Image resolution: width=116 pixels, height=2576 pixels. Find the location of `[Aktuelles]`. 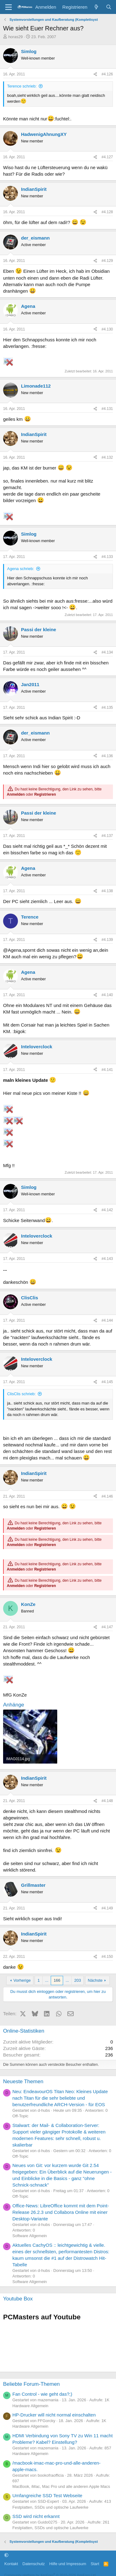

[Aktuelles] is located at coordinates (96, 7).